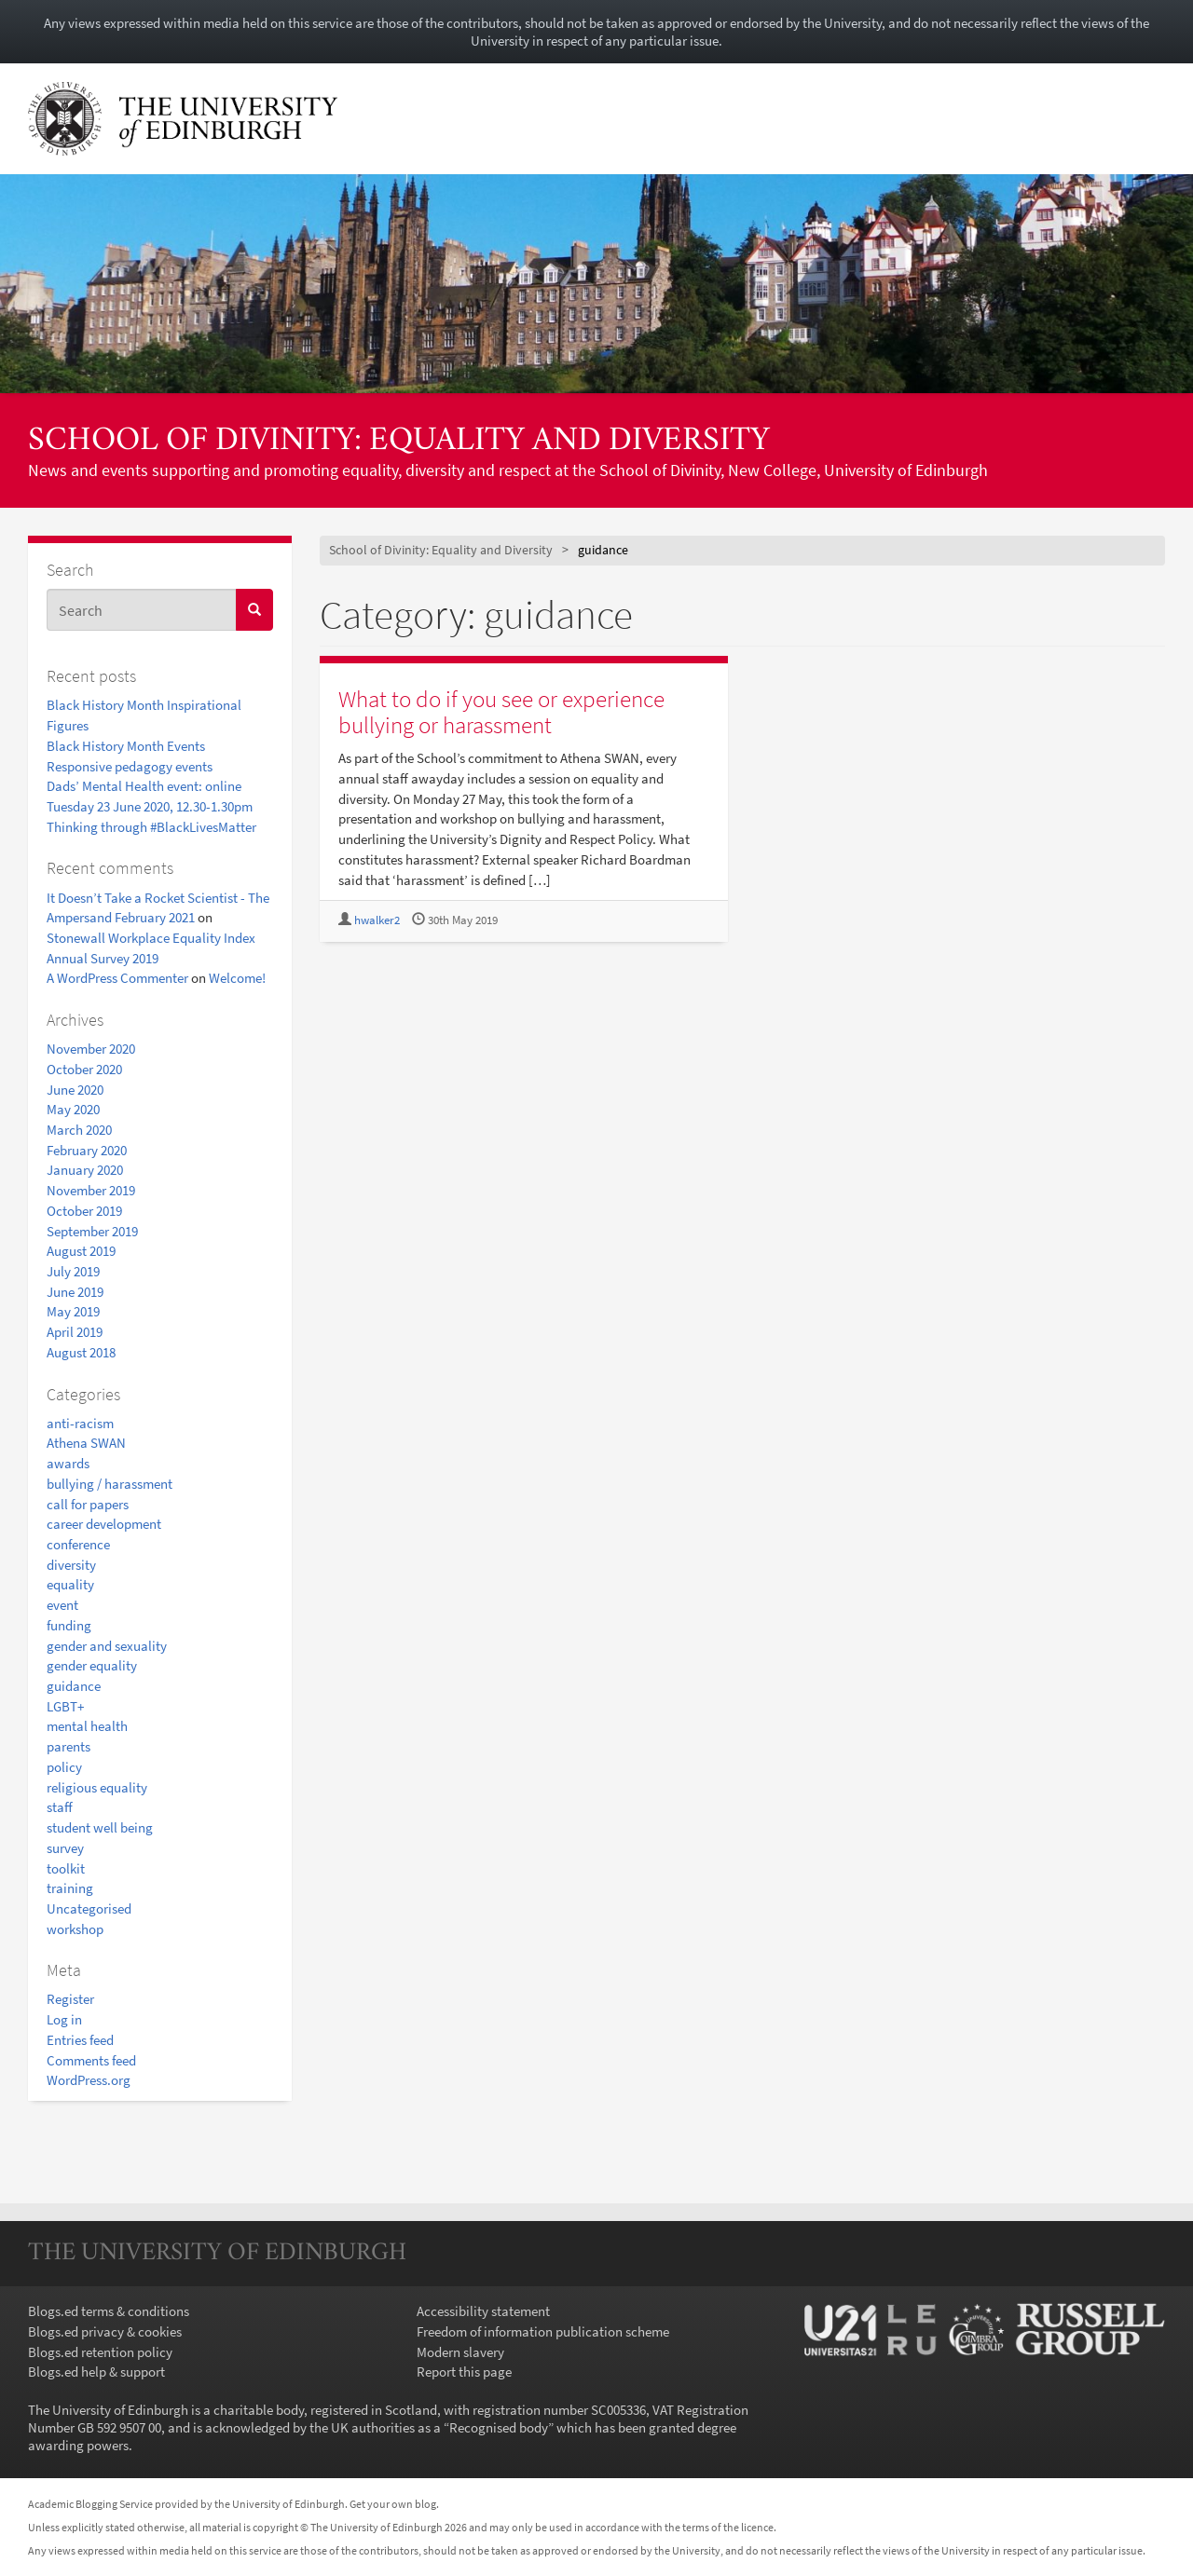 This screenshot has width=1193, height=2576. What do you see at coordinates (464, 2371) in the screenshot?
I see `Report this page` at bounding box center [464, 2371].